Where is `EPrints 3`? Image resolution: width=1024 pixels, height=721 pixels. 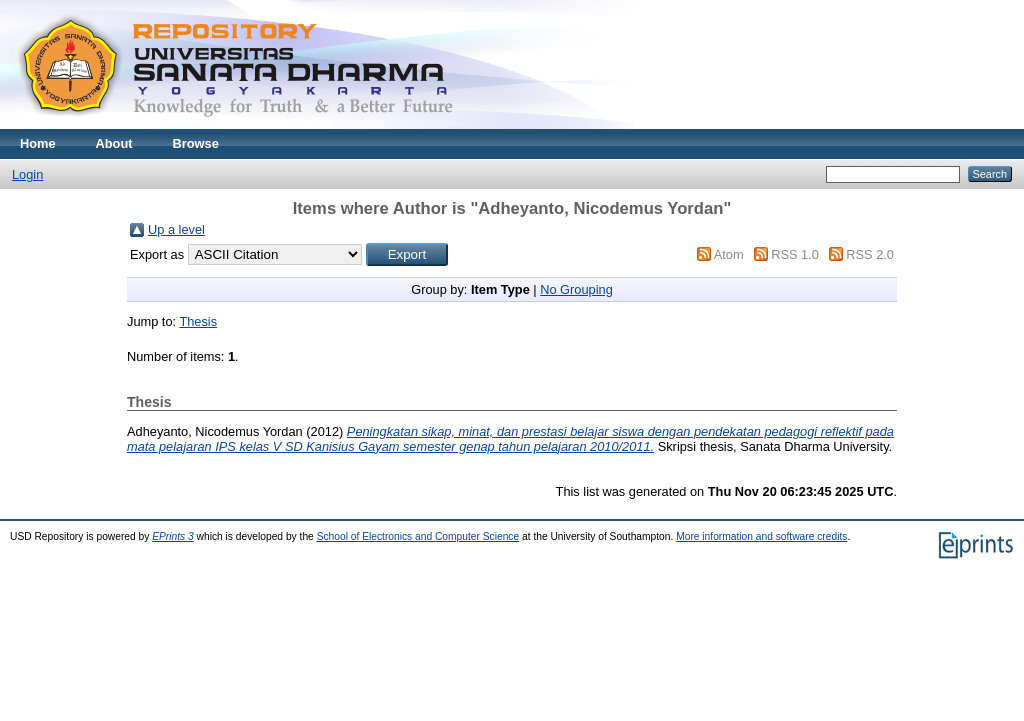
EPrints 3 is located at coordinates (173, 536).